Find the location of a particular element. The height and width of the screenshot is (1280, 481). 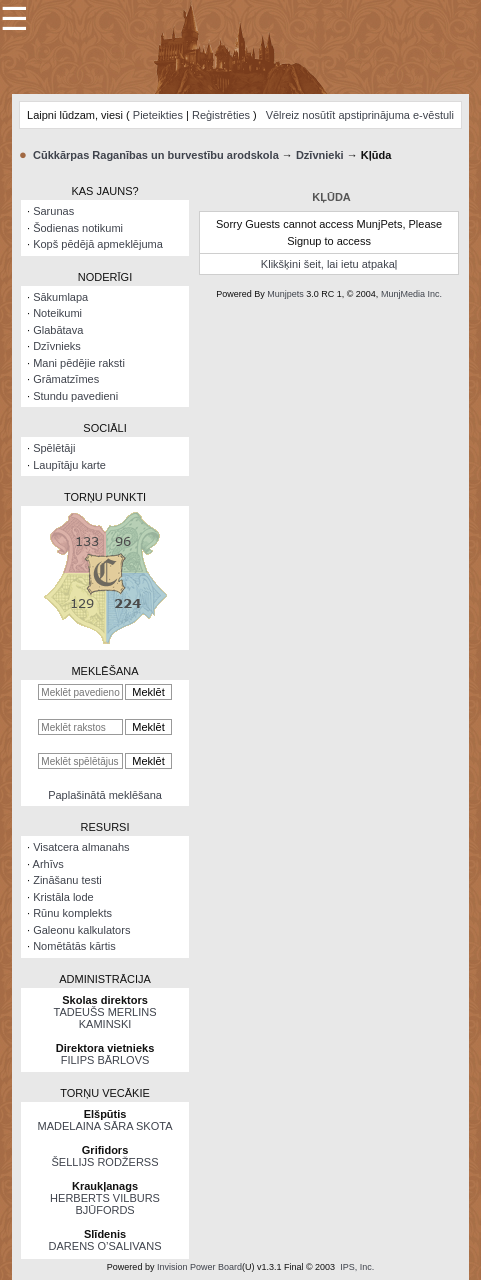

Noteikumi is located at coordinates (57, 313).